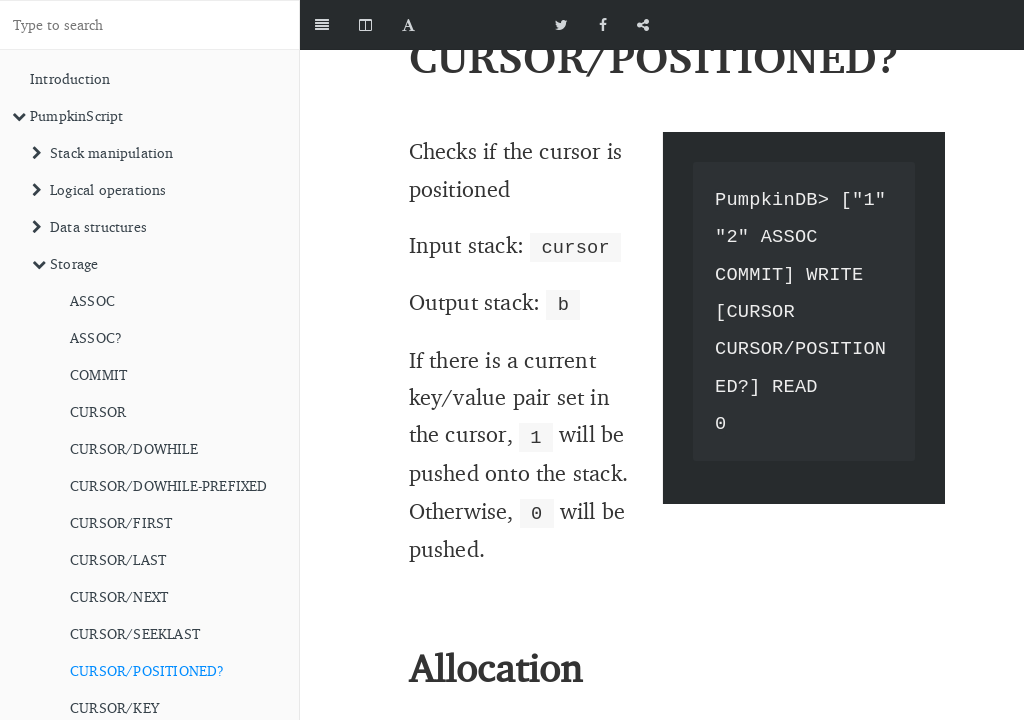  What do you see at coordinates (119, 596) in the screenshot?
I see `CURSOR/NEXT` at bounding box center [119, 596].